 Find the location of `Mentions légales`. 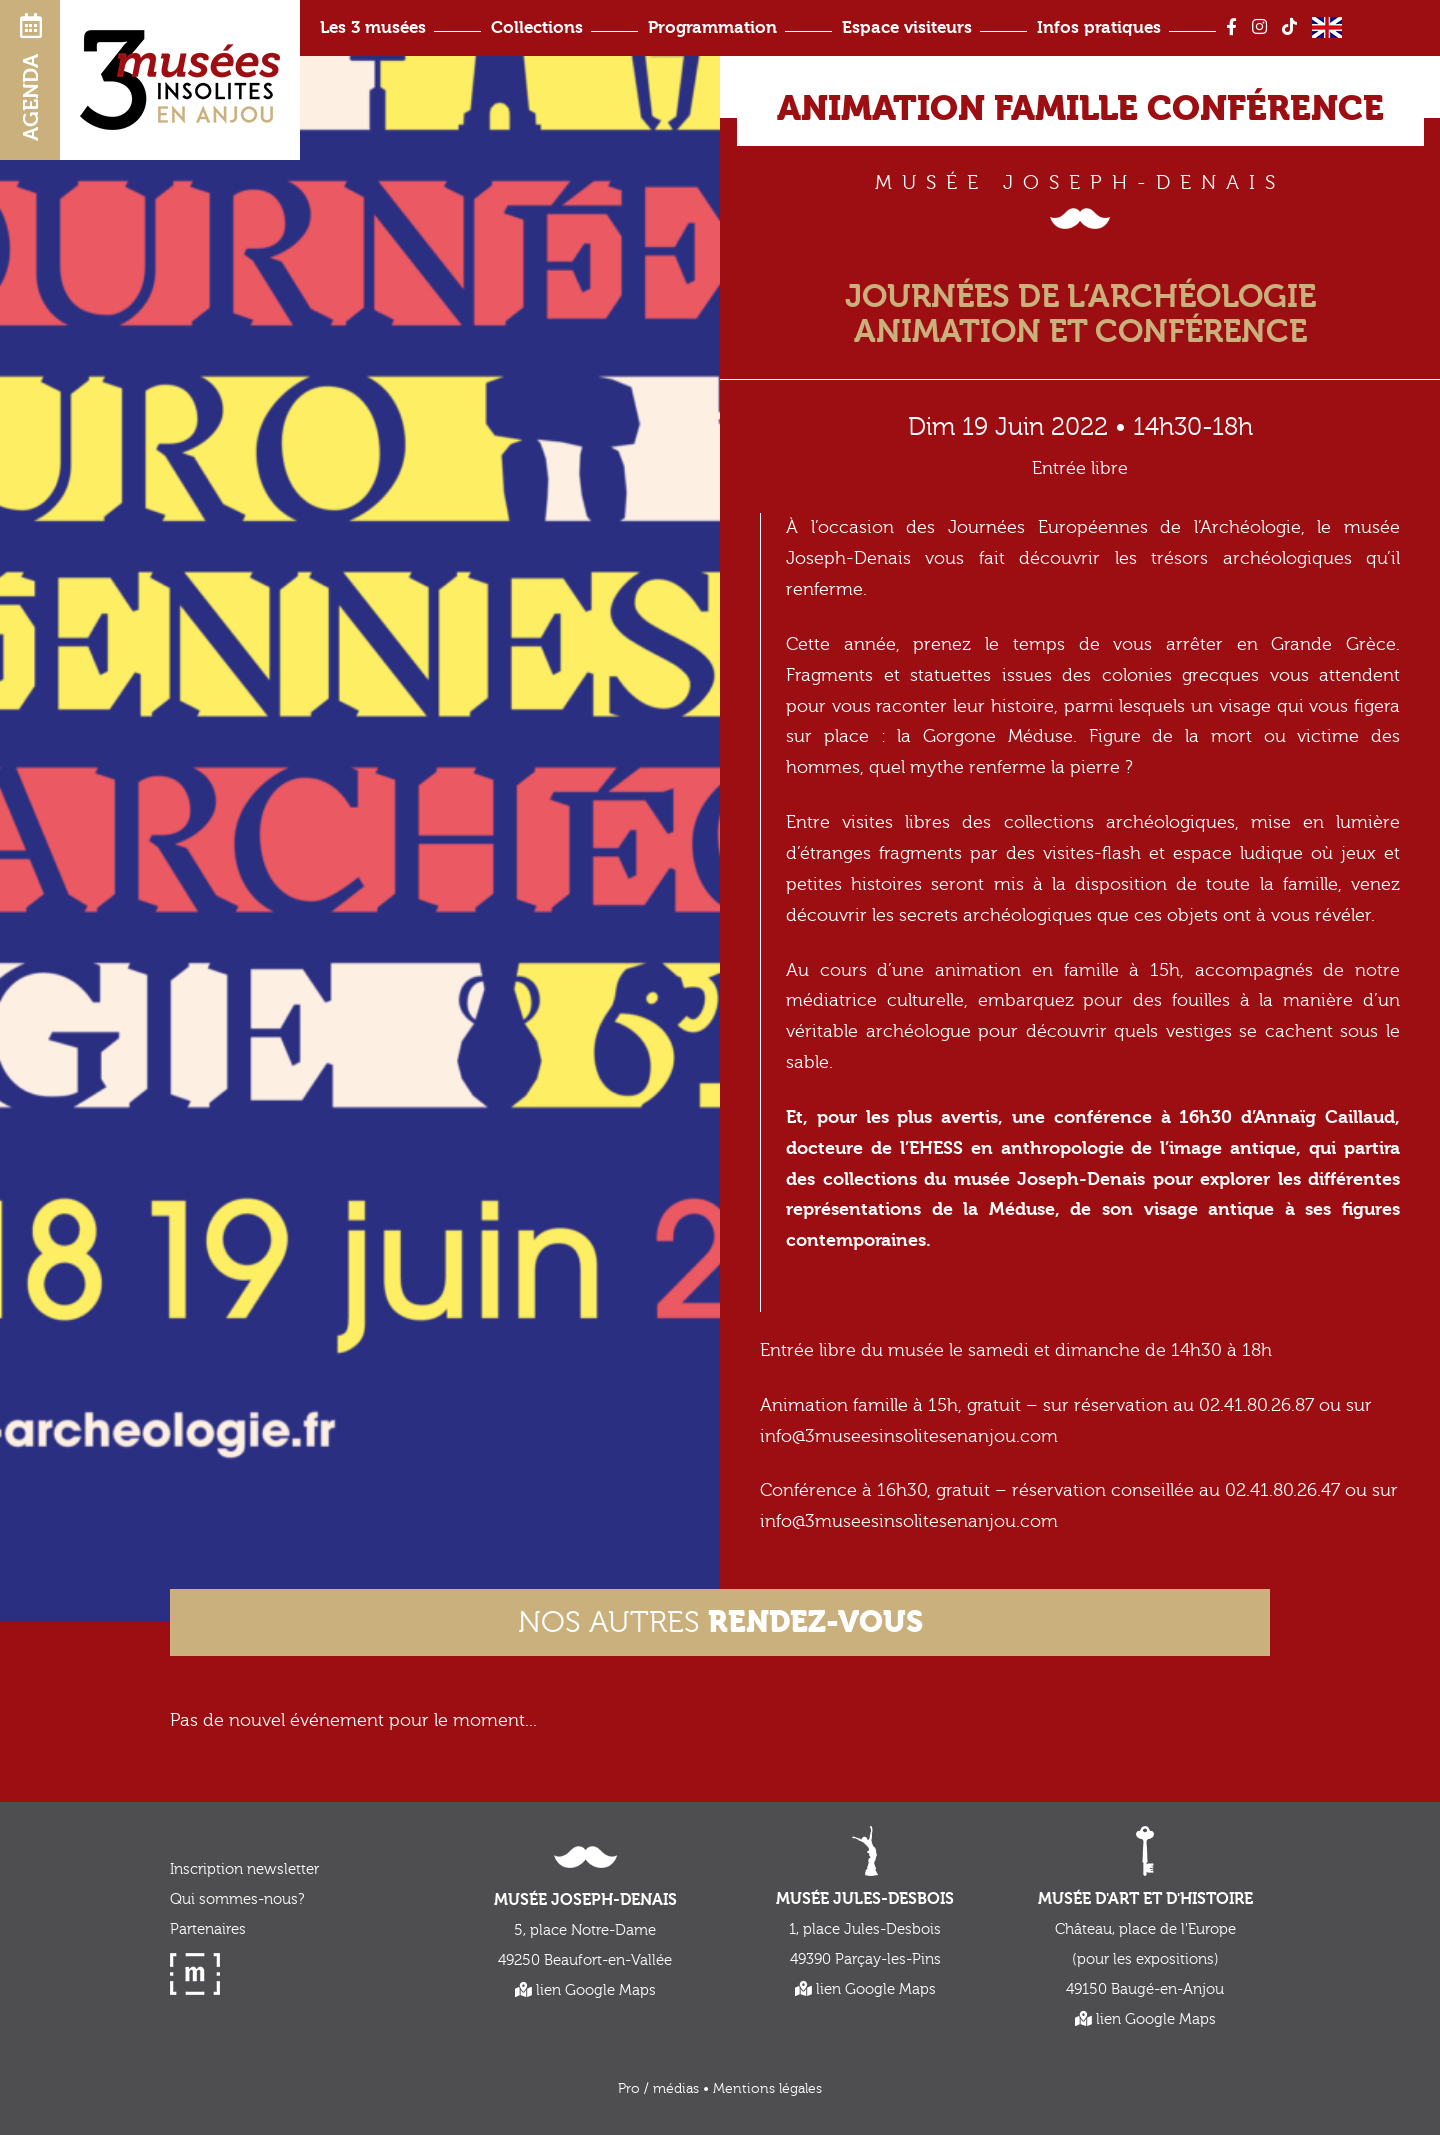

Mentions légales is located at coordinates (767, 2089).